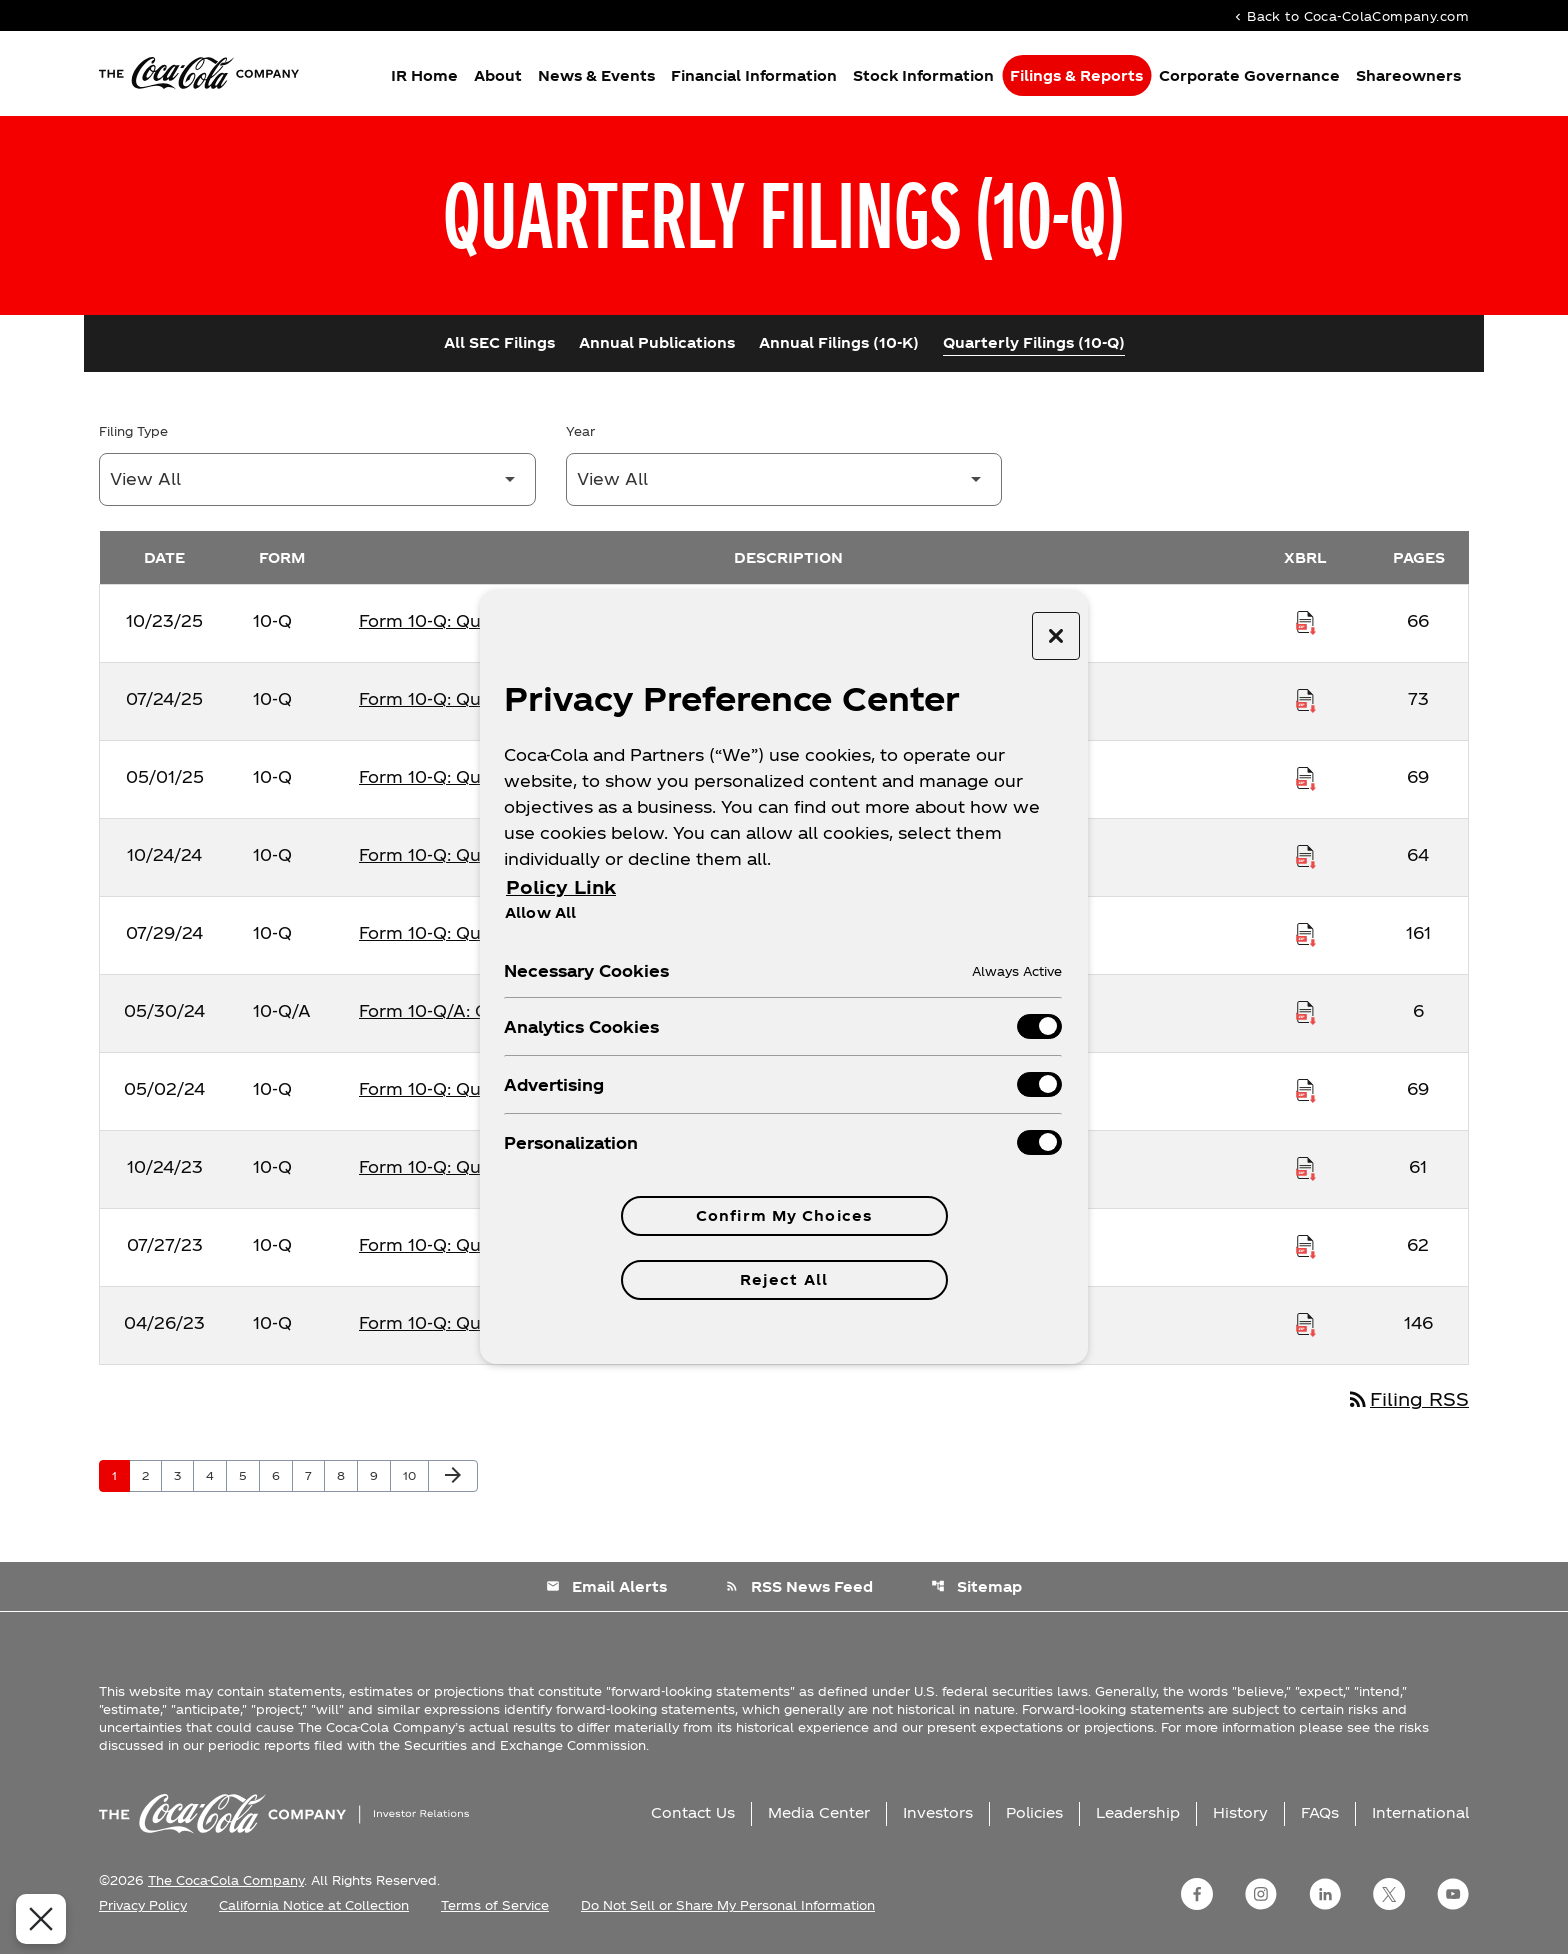  What do you see at coordinates (540, 912) in the screenshot?
I see `Allow All` at bounding box center [540, 912].